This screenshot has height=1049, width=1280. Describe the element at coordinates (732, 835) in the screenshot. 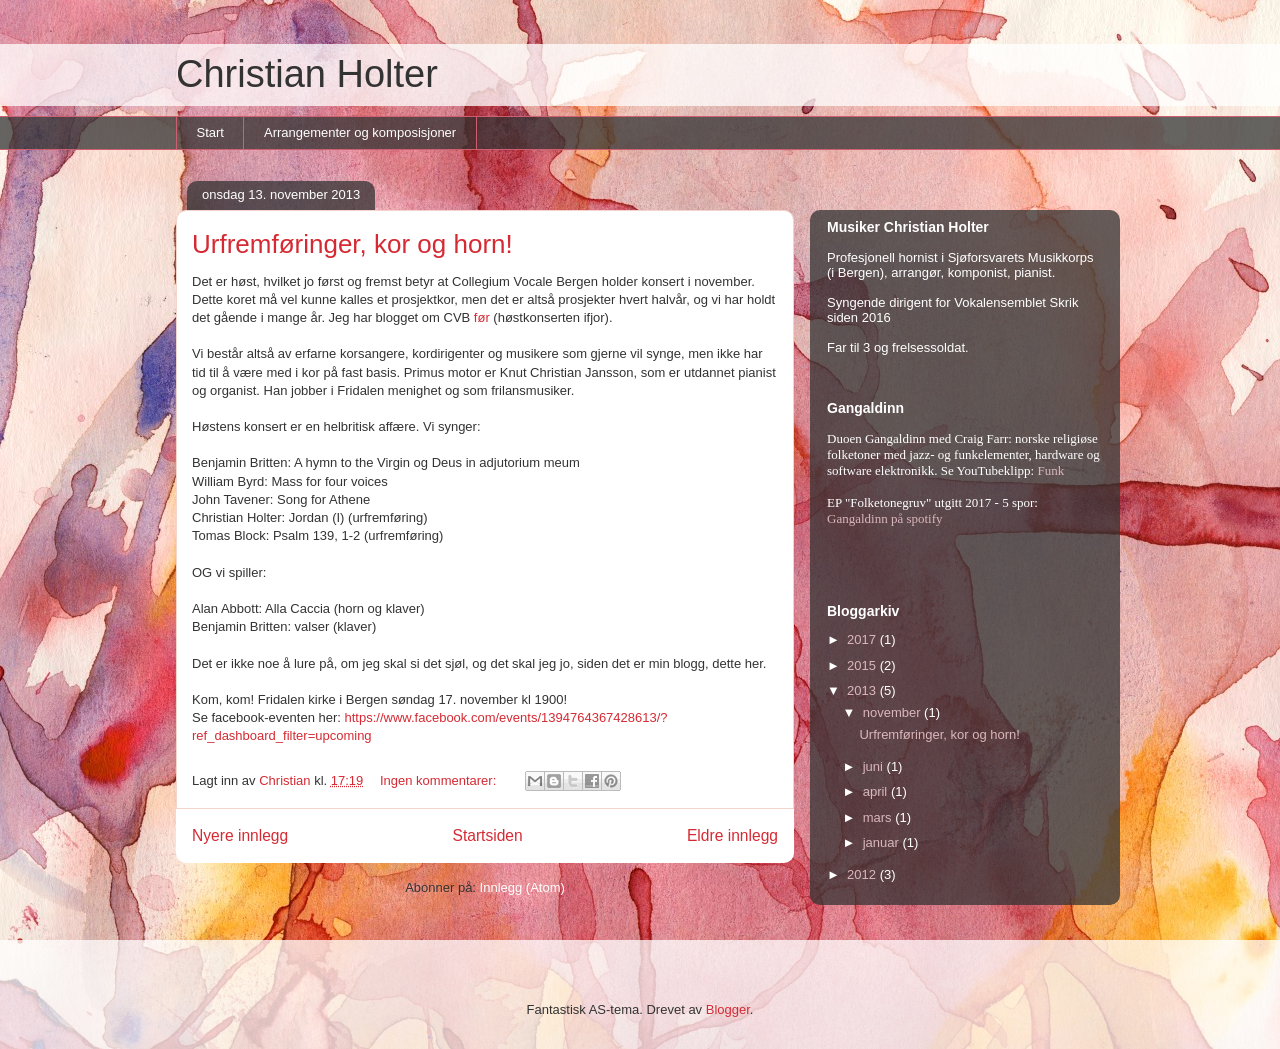

I see `Eldre innlegg` at that location.